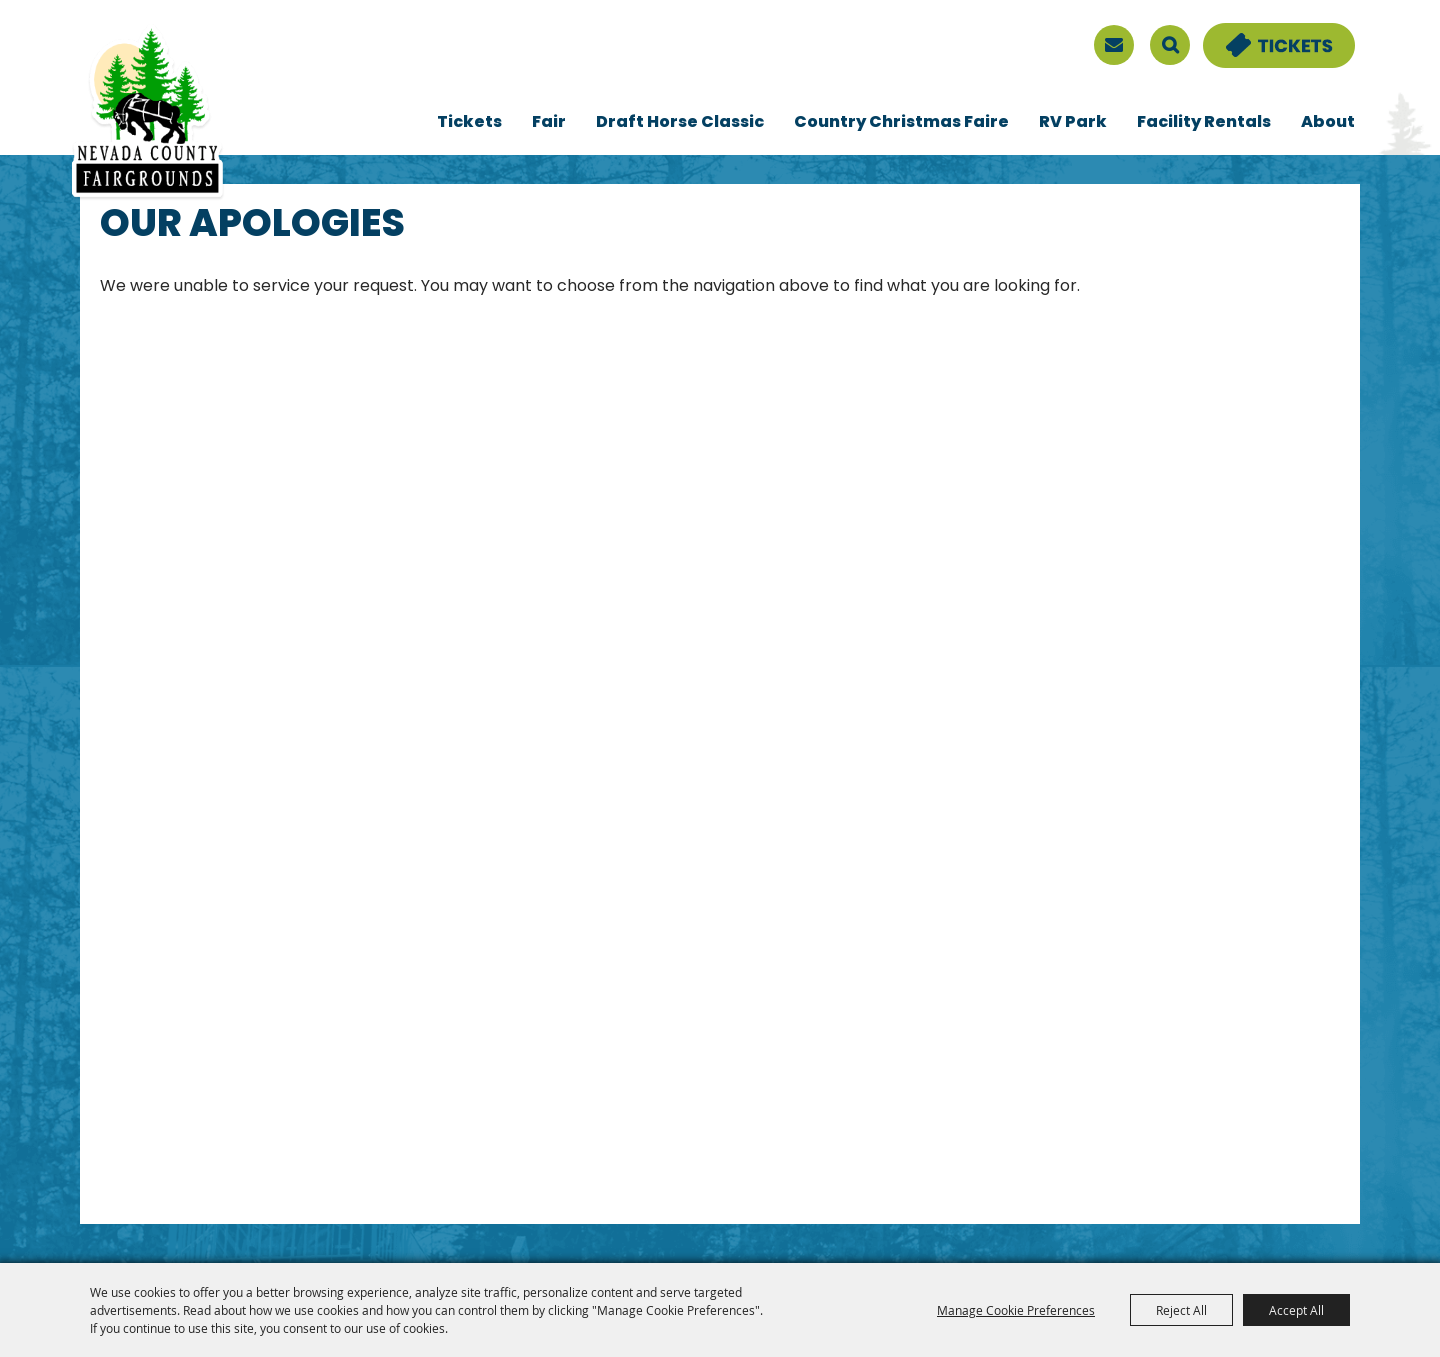  What do you see at coordinates (1073, 123) in the screenshot?
I see `RV Park` at bounding box center [1073, 123].